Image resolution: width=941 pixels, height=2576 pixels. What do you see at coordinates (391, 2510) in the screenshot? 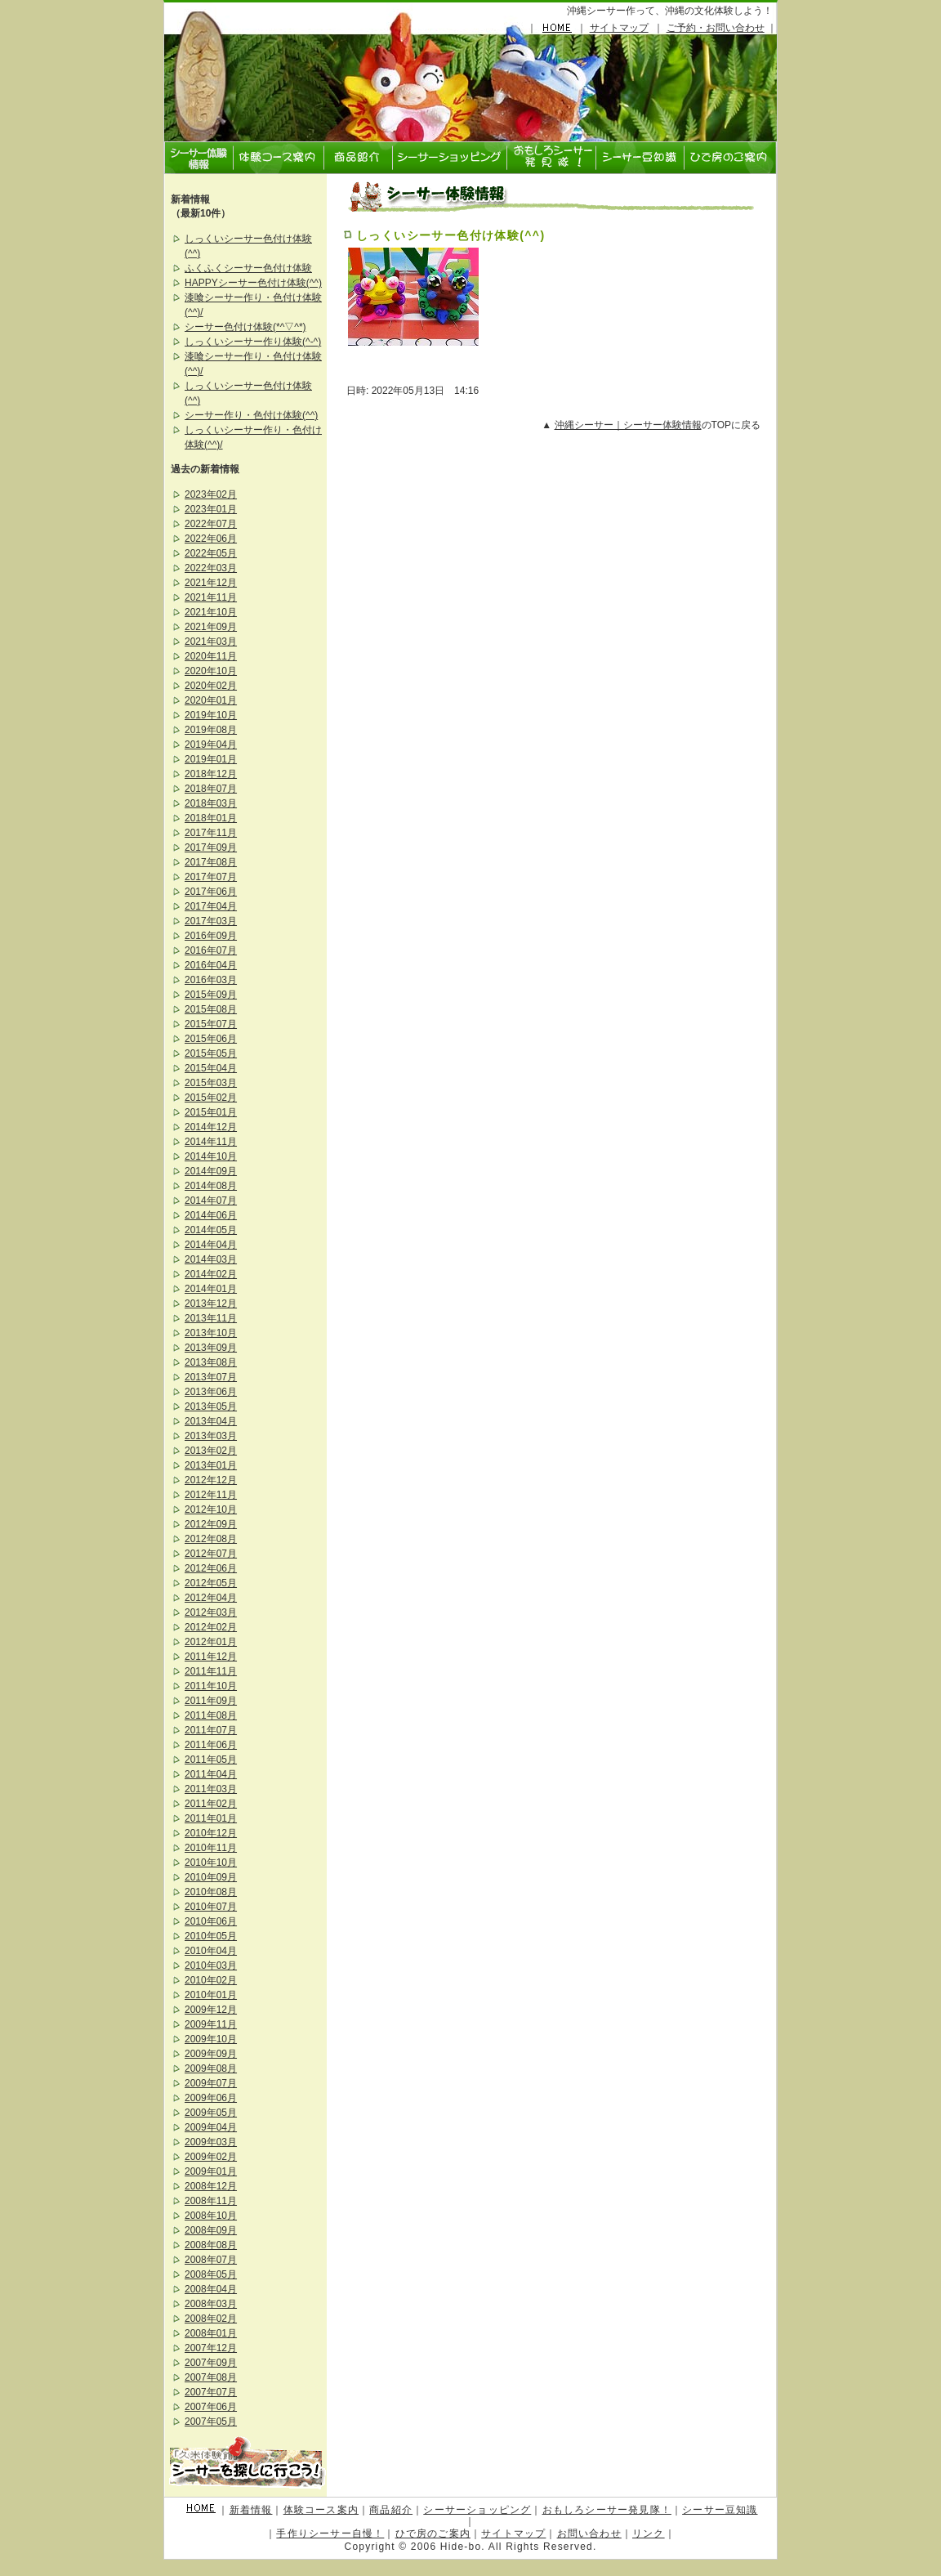
I see `商品紹介` at bounding box center [391, 2510].